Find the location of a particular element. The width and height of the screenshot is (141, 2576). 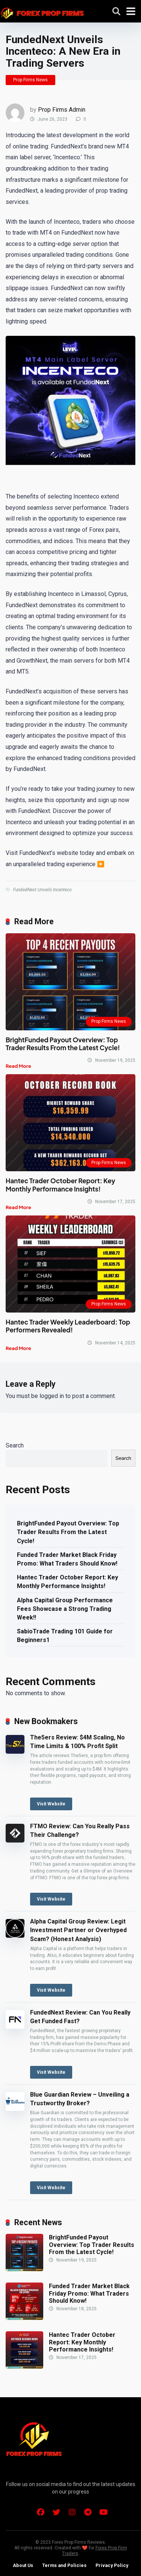

Hantec Trader Weekly Leaderboard: Top Performers Revealed! is located at coordinates (68, 1326).